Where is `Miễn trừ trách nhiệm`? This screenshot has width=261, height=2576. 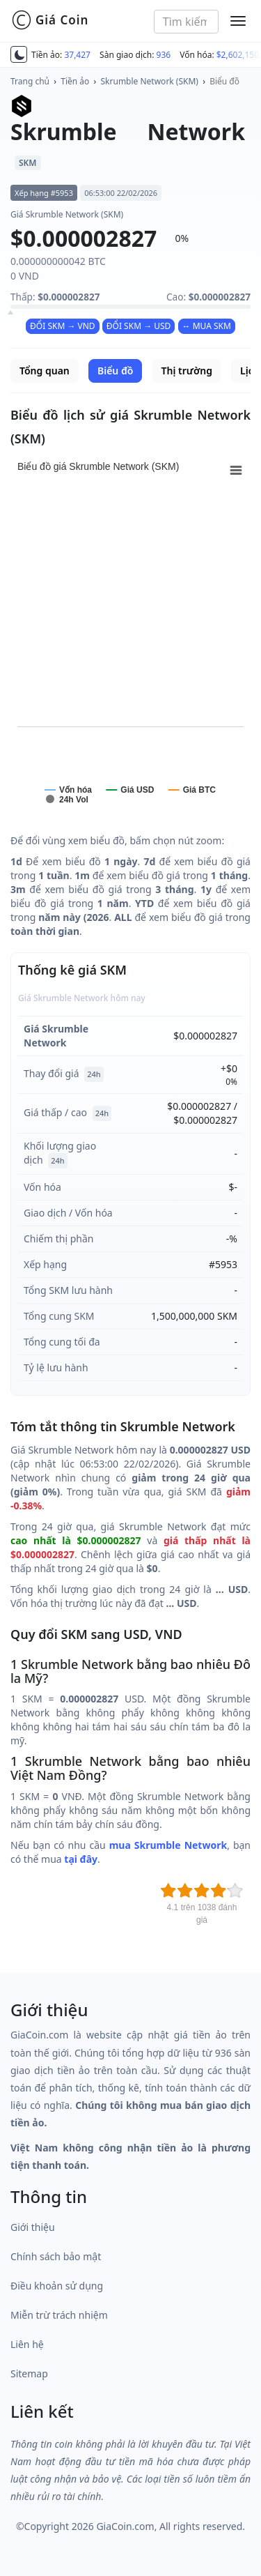 Miễn trừ trách nhiệm is located at coordinates (59, 2315).